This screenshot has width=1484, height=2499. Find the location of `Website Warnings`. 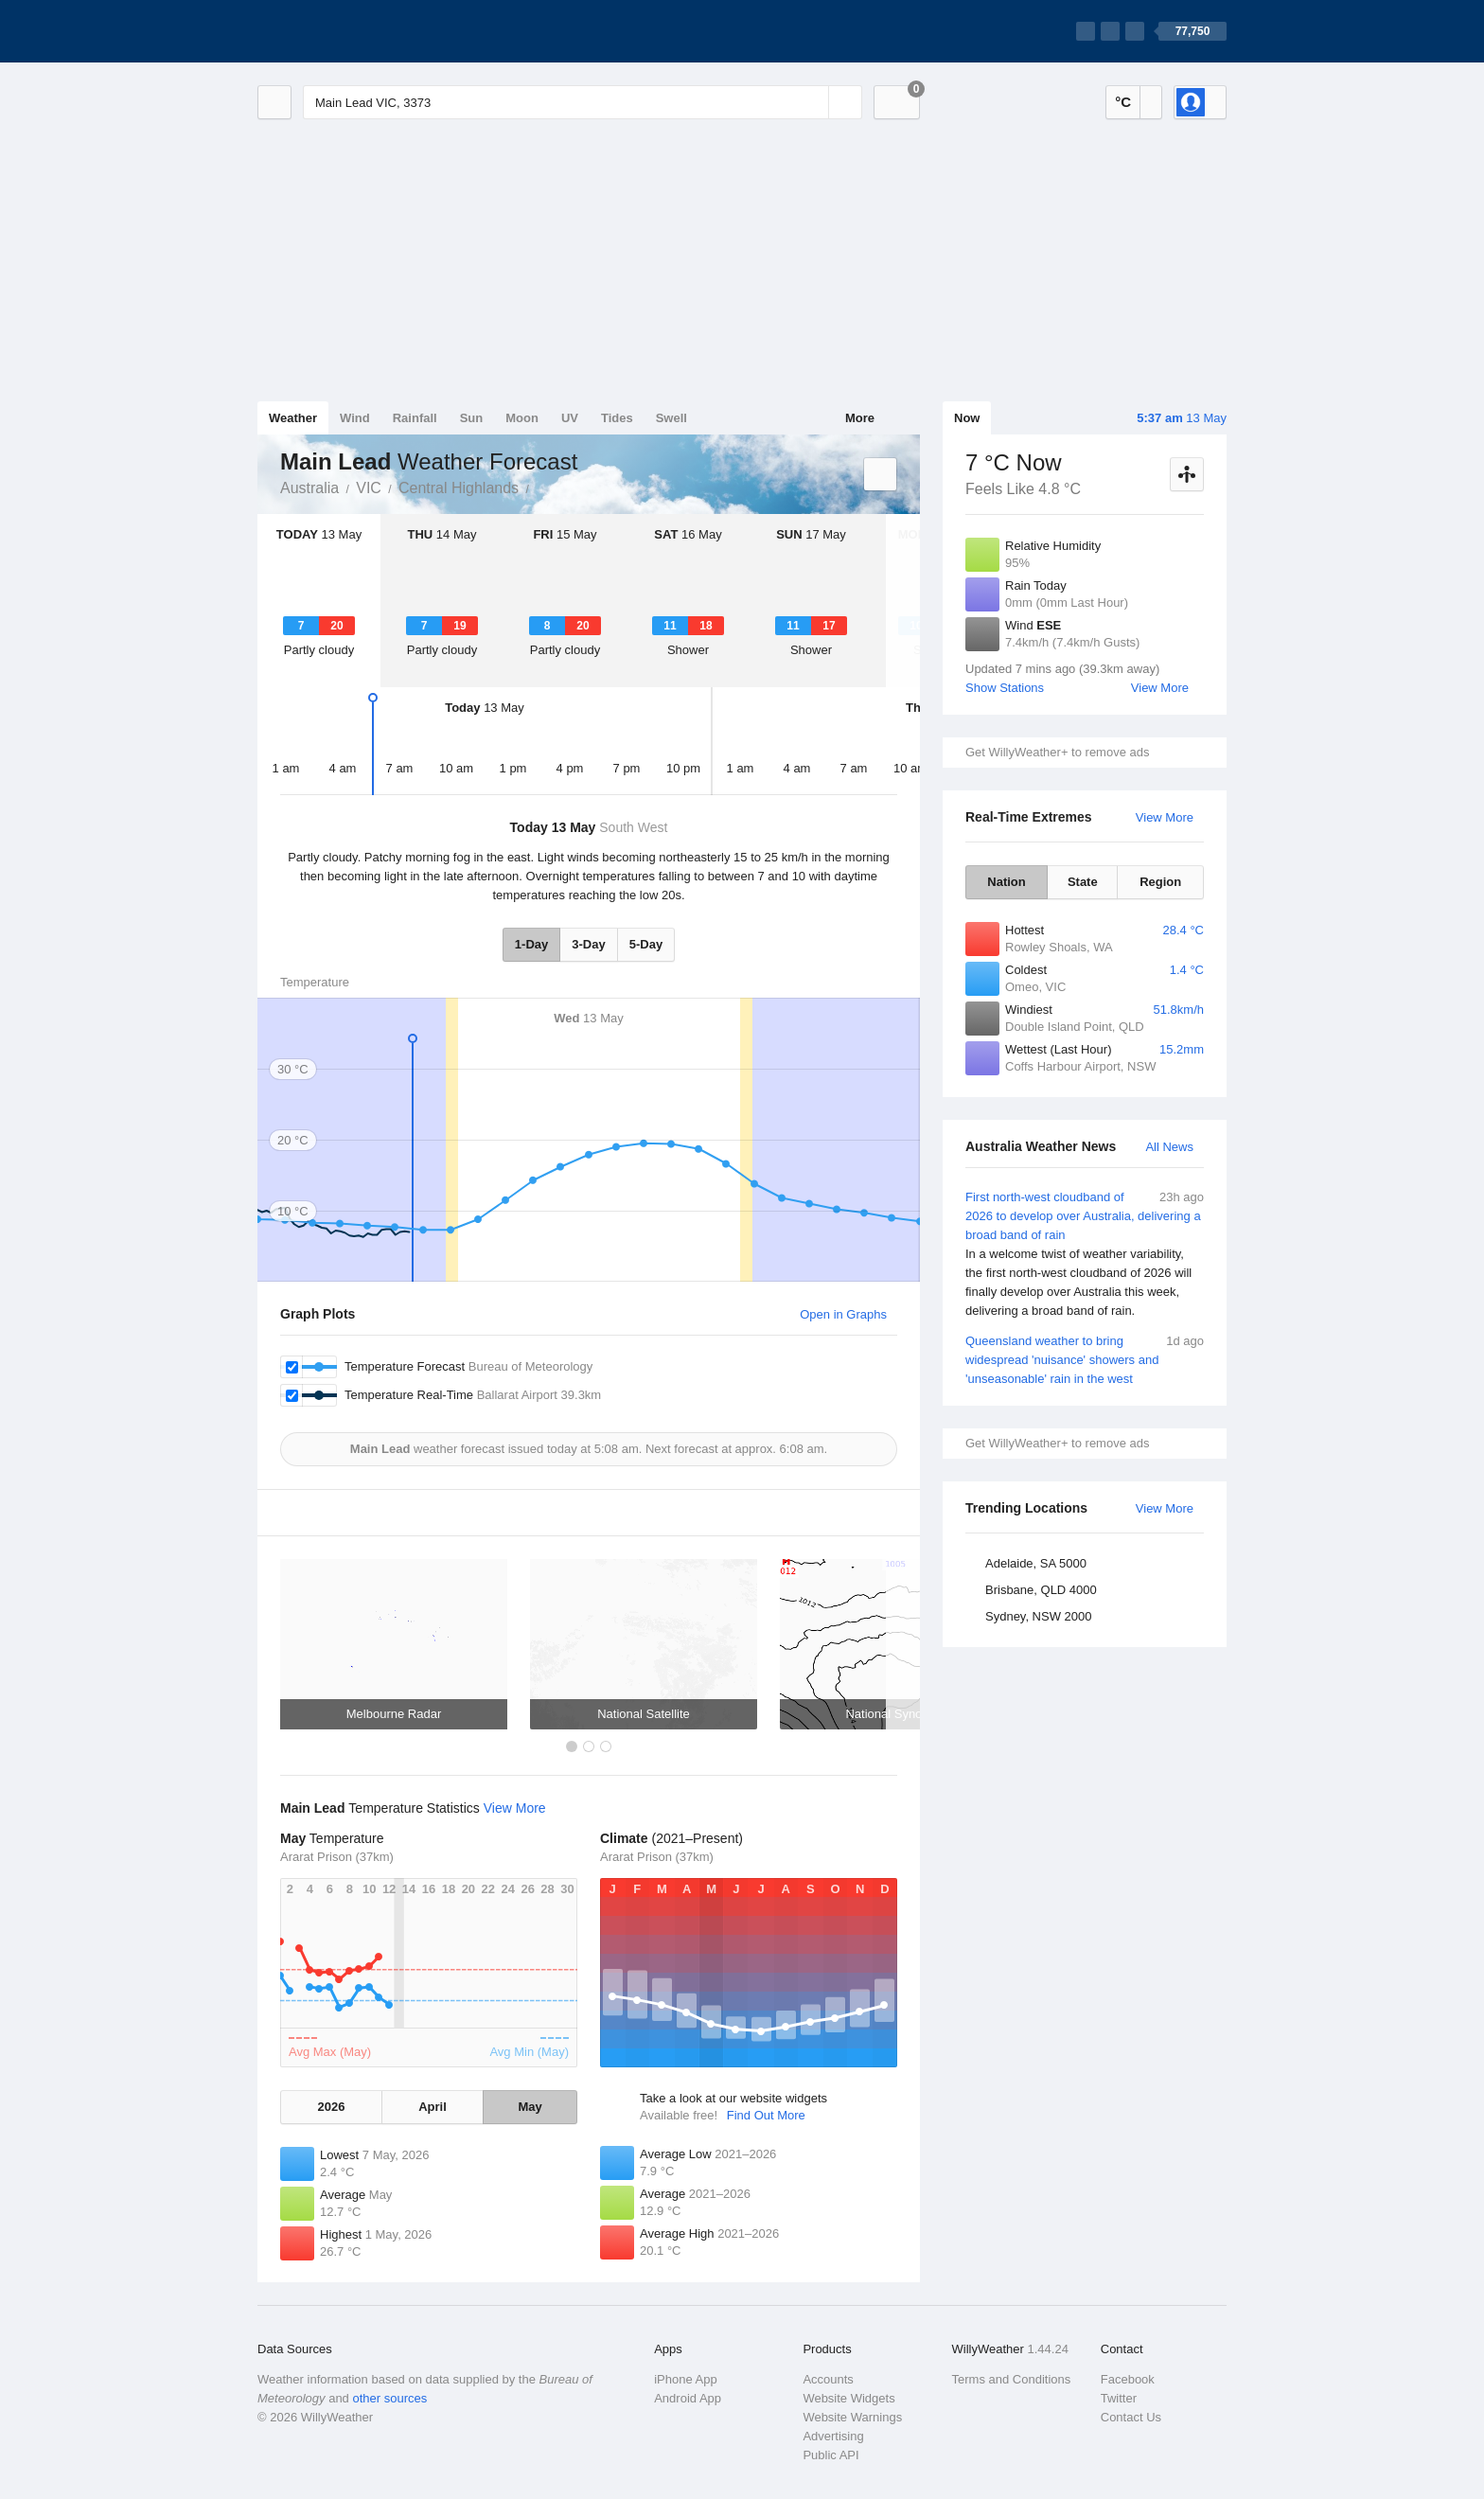

Website Warnings is located at coordinates (852, 2417).